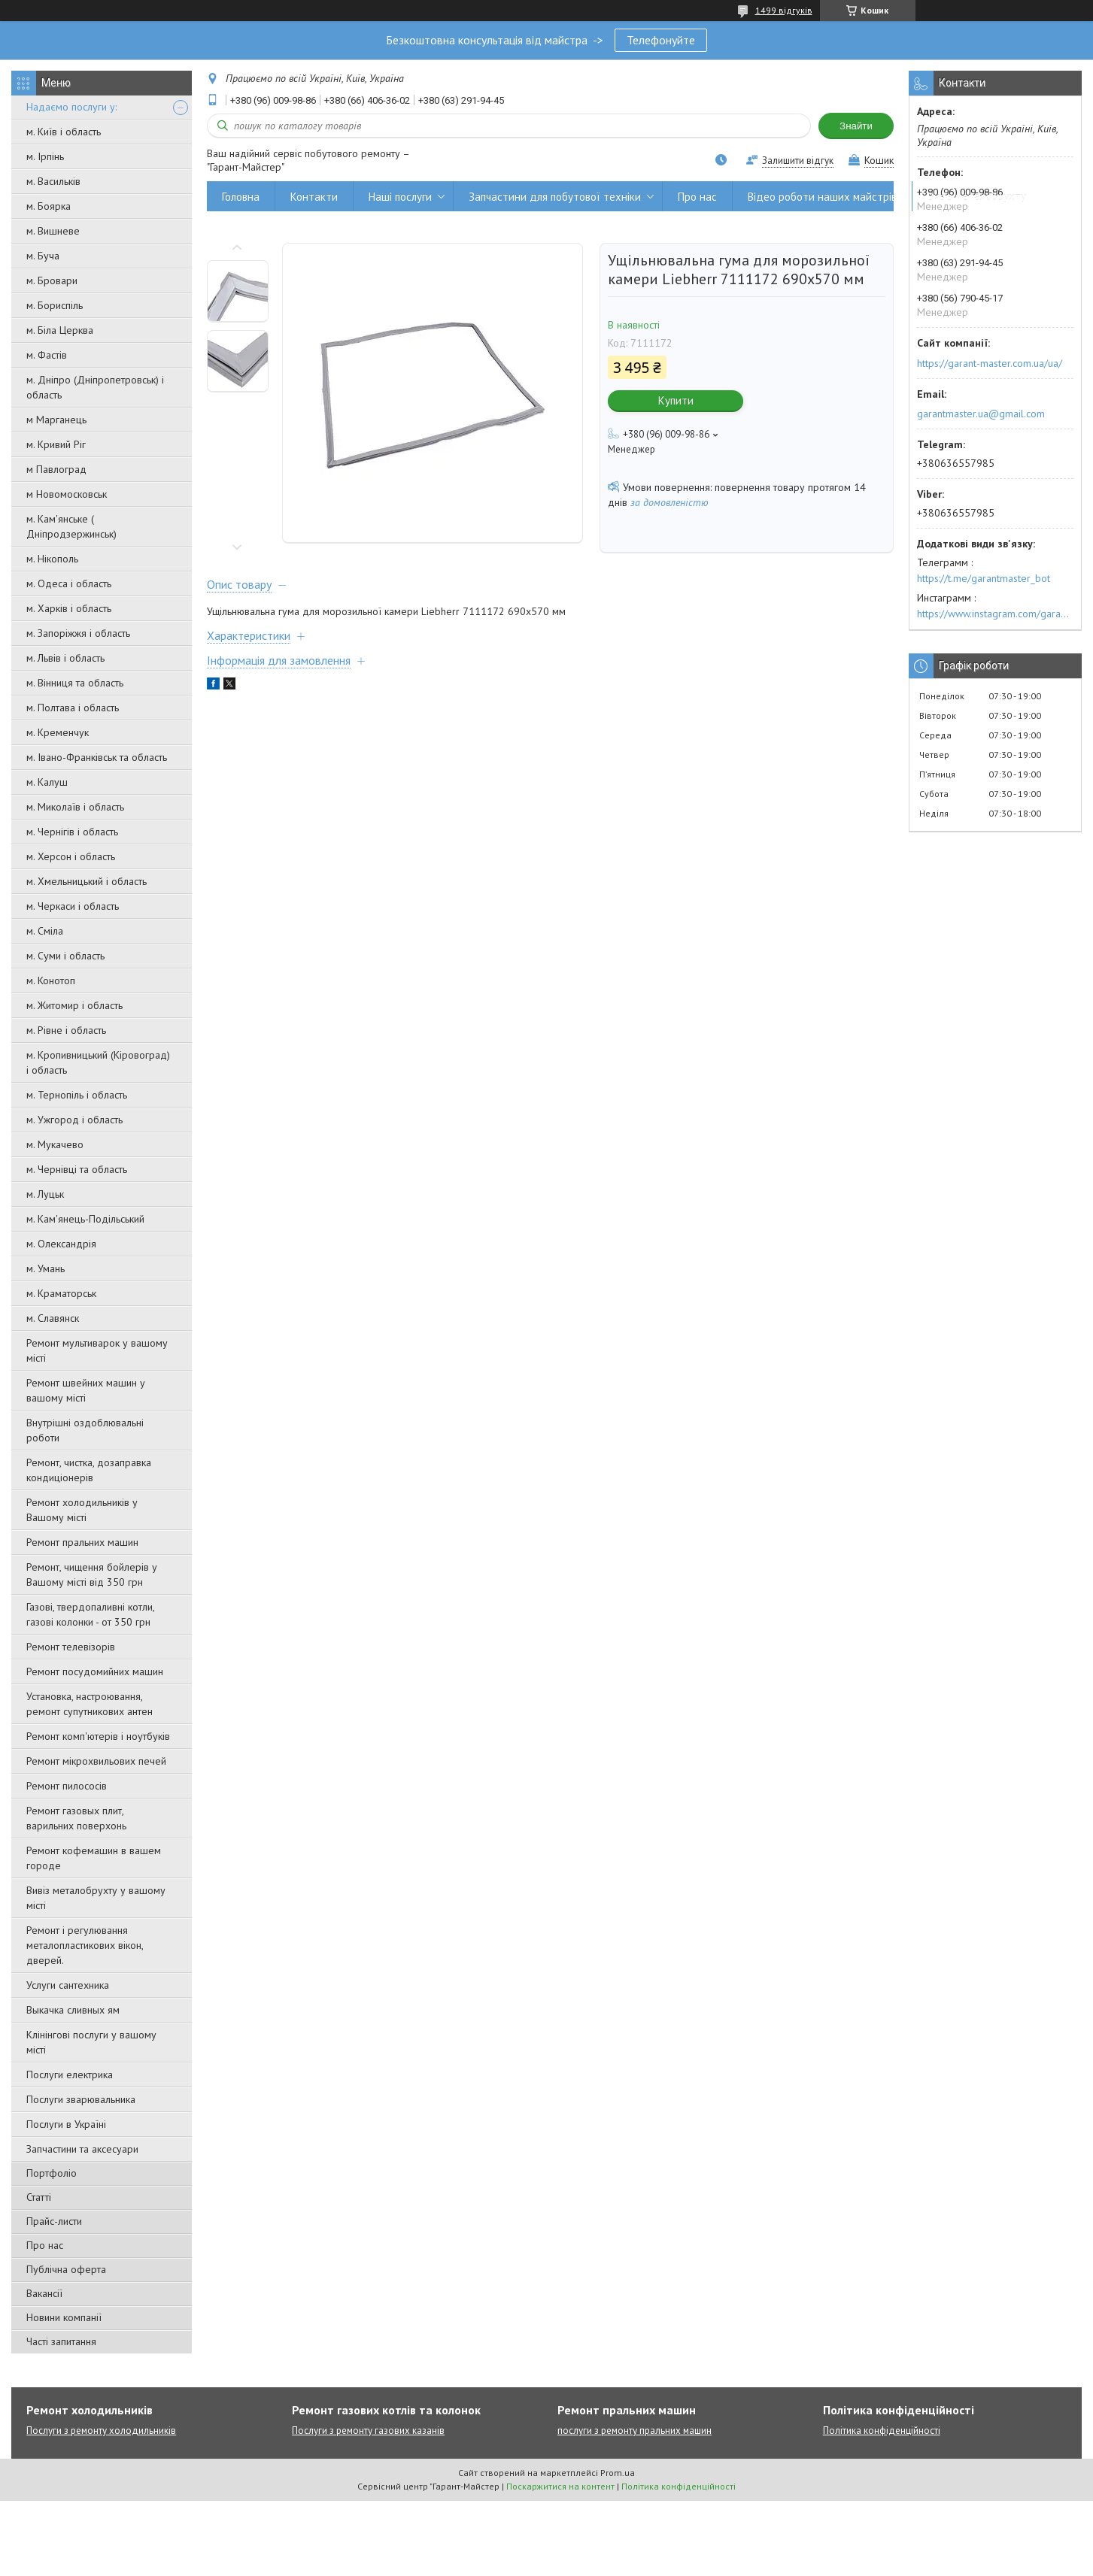  Describe the element at coordinates (555, 196) in the screenshot. I see `Запчастини для побутової техніки` at that location.